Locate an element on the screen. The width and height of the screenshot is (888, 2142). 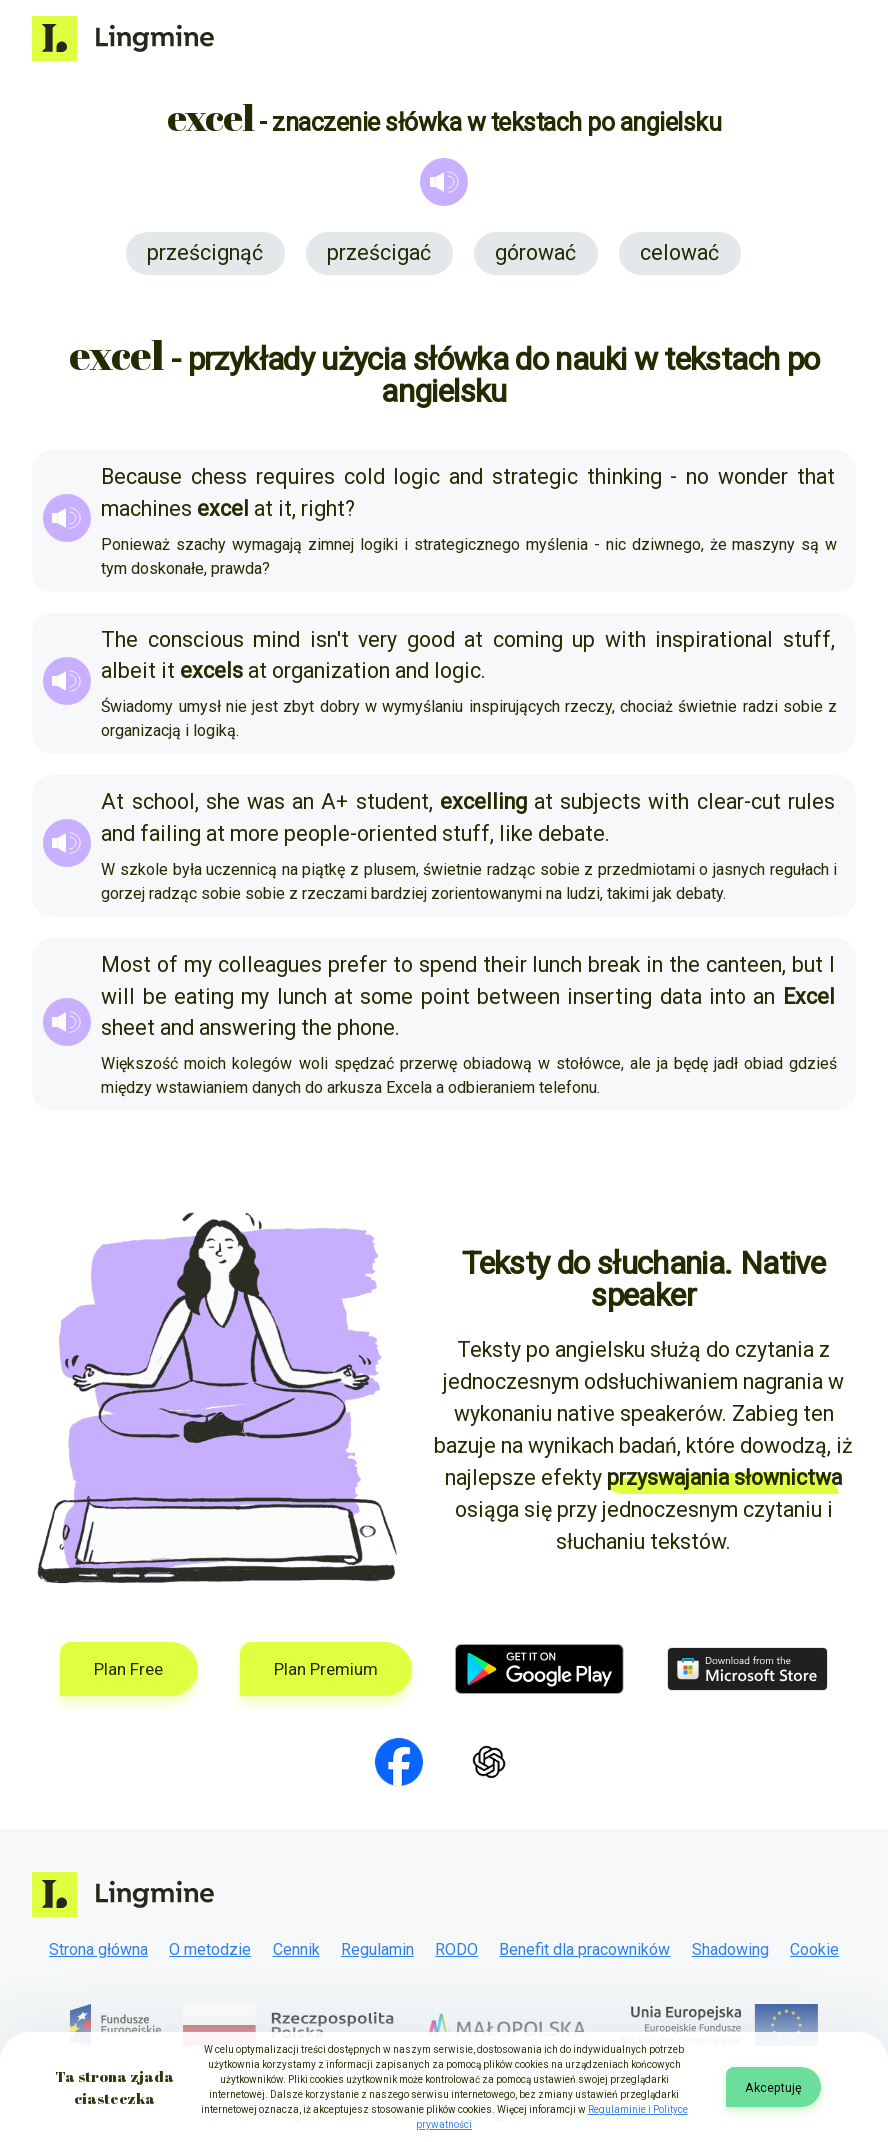
Cookie is located at coordinates (814, 1949).